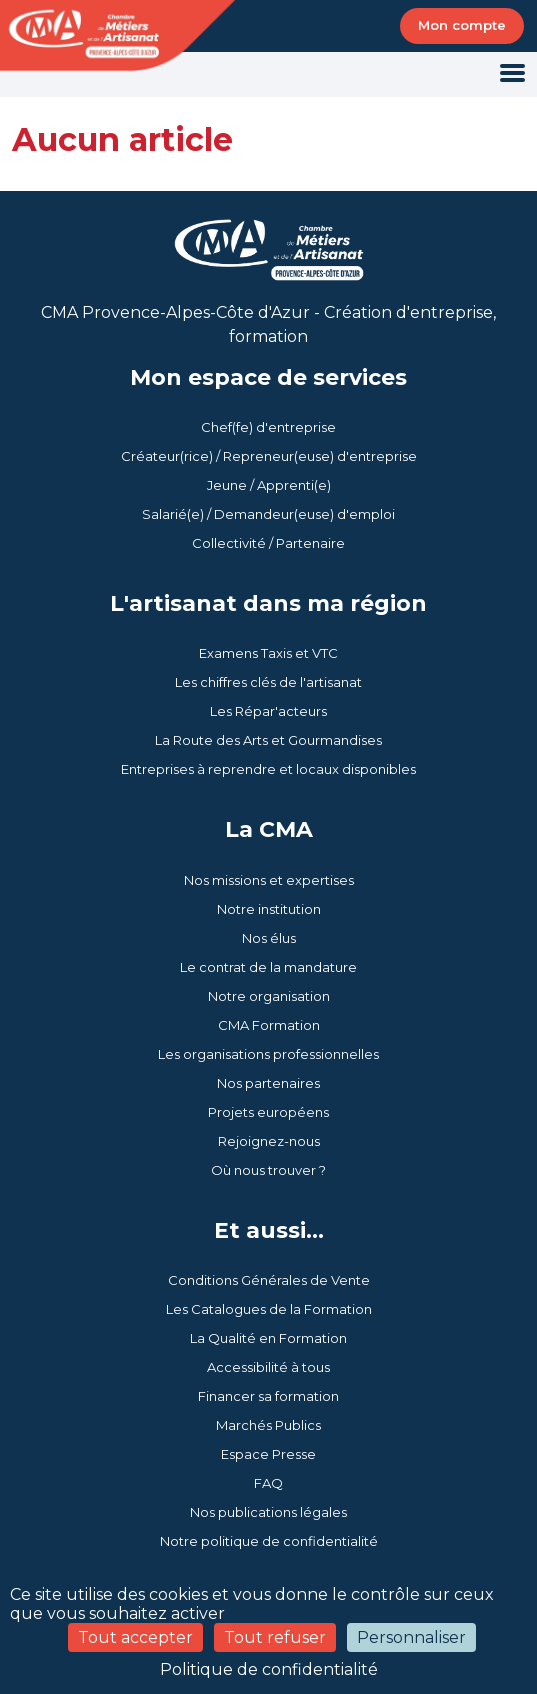  What do you see at coordinates (268, 740) in the screenshot?
I see `La Route des Arts et Gourmandises` at bounding box center [268, 740].